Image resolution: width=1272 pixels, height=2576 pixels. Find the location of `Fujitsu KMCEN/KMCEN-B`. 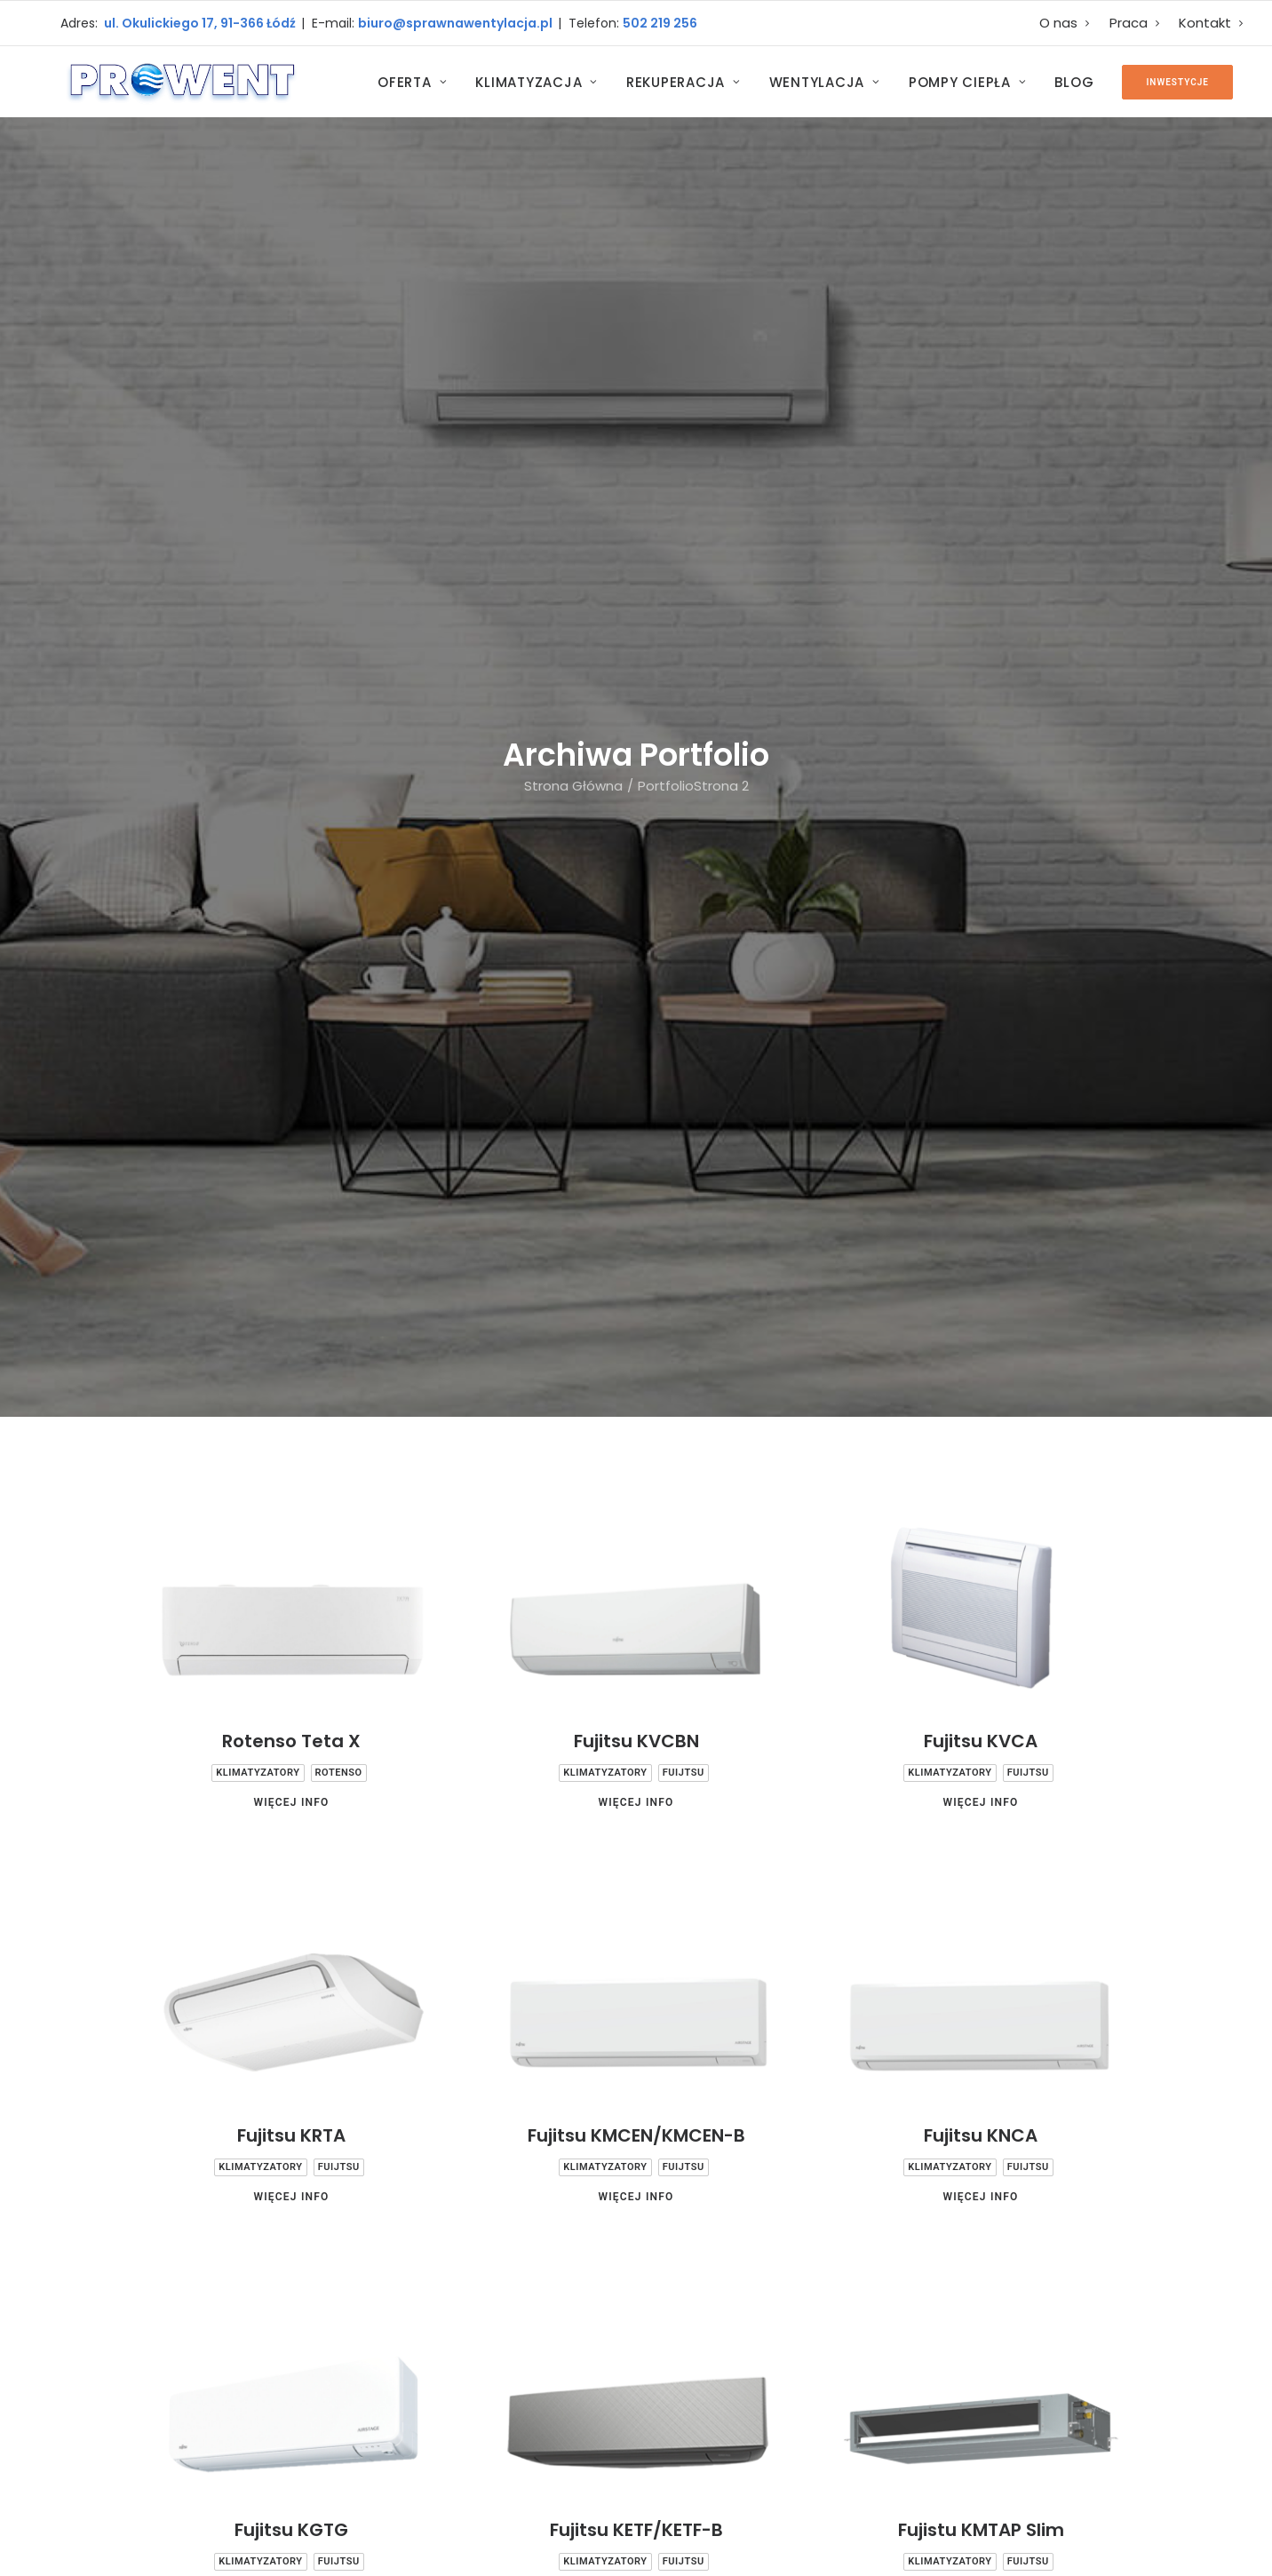

Fujitsu KMCEN/KMCEN-B is located at coordinates (636, 1070).